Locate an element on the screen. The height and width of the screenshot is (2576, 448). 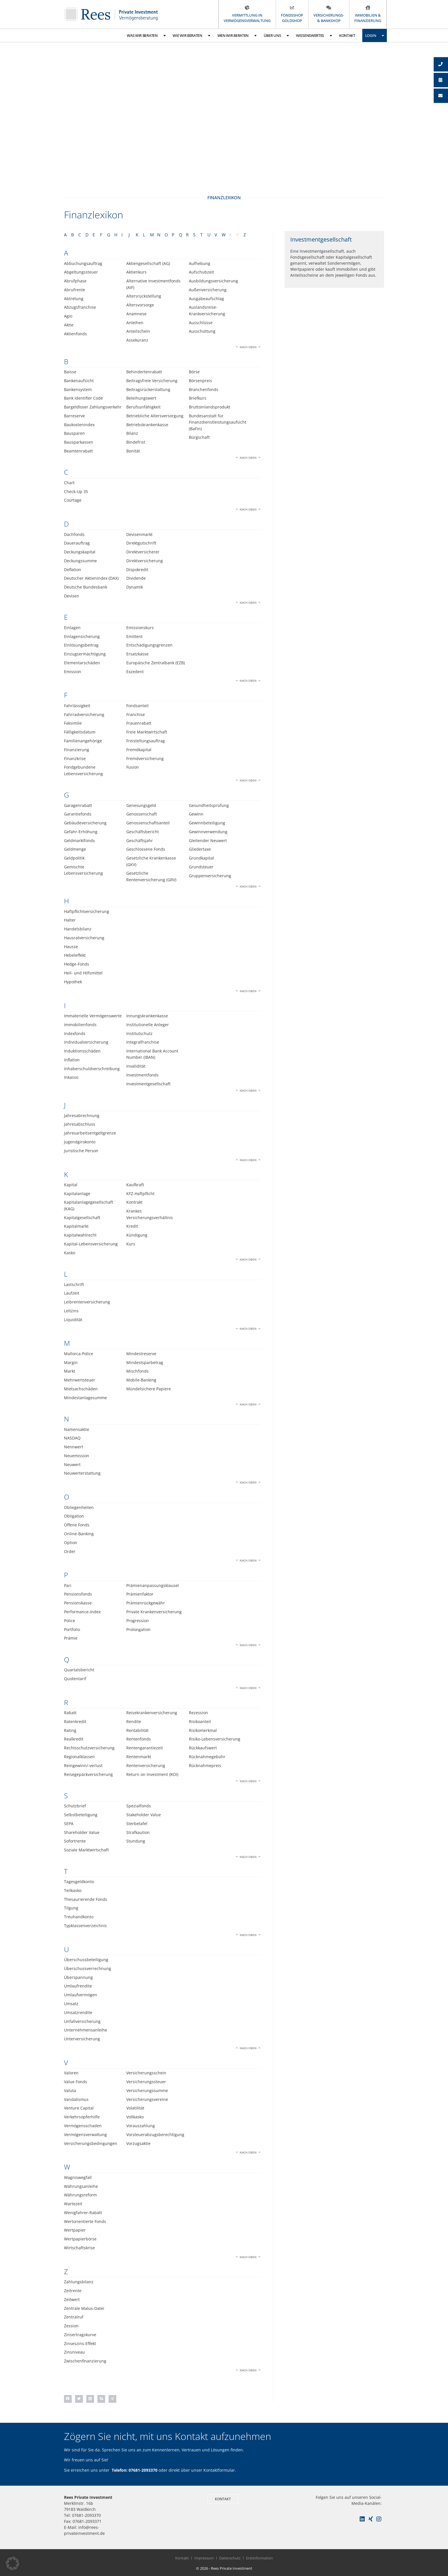
Anamnese is located at coordinates (136, 313).